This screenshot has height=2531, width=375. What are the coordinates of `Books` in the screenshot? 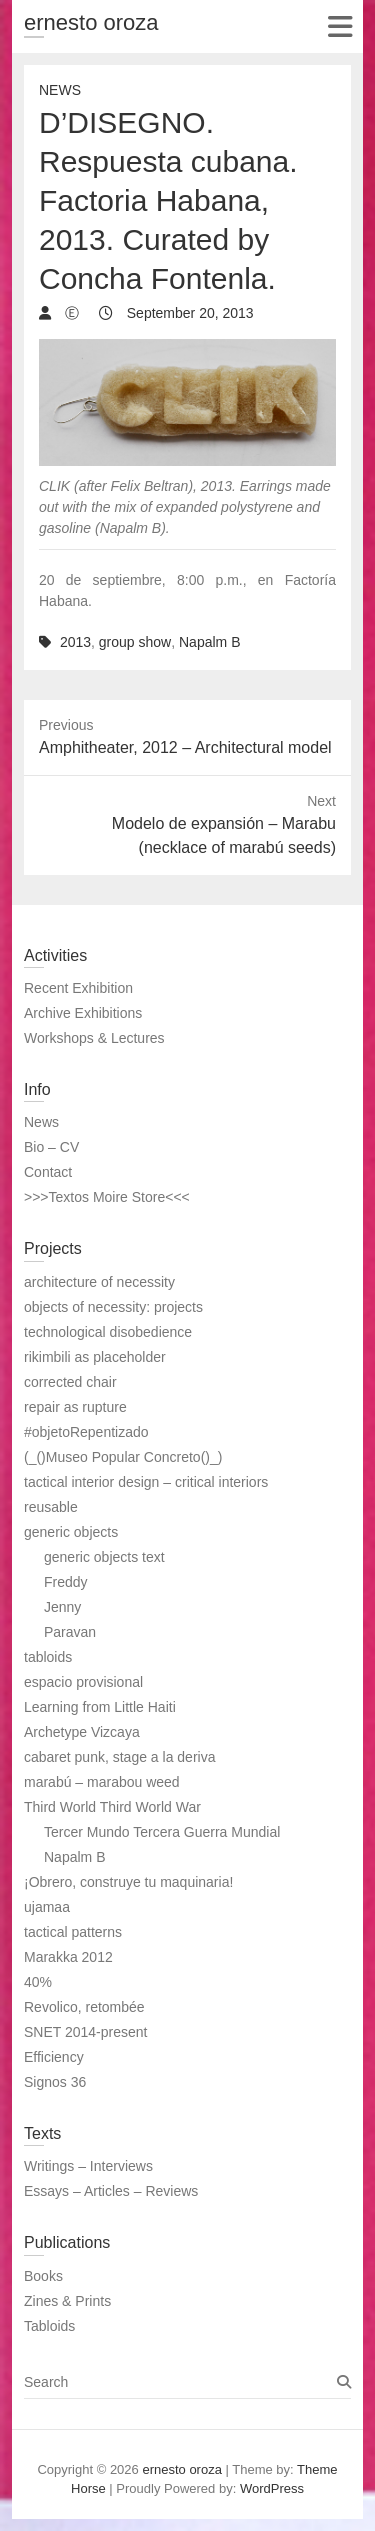 It's located at (43, 2276).